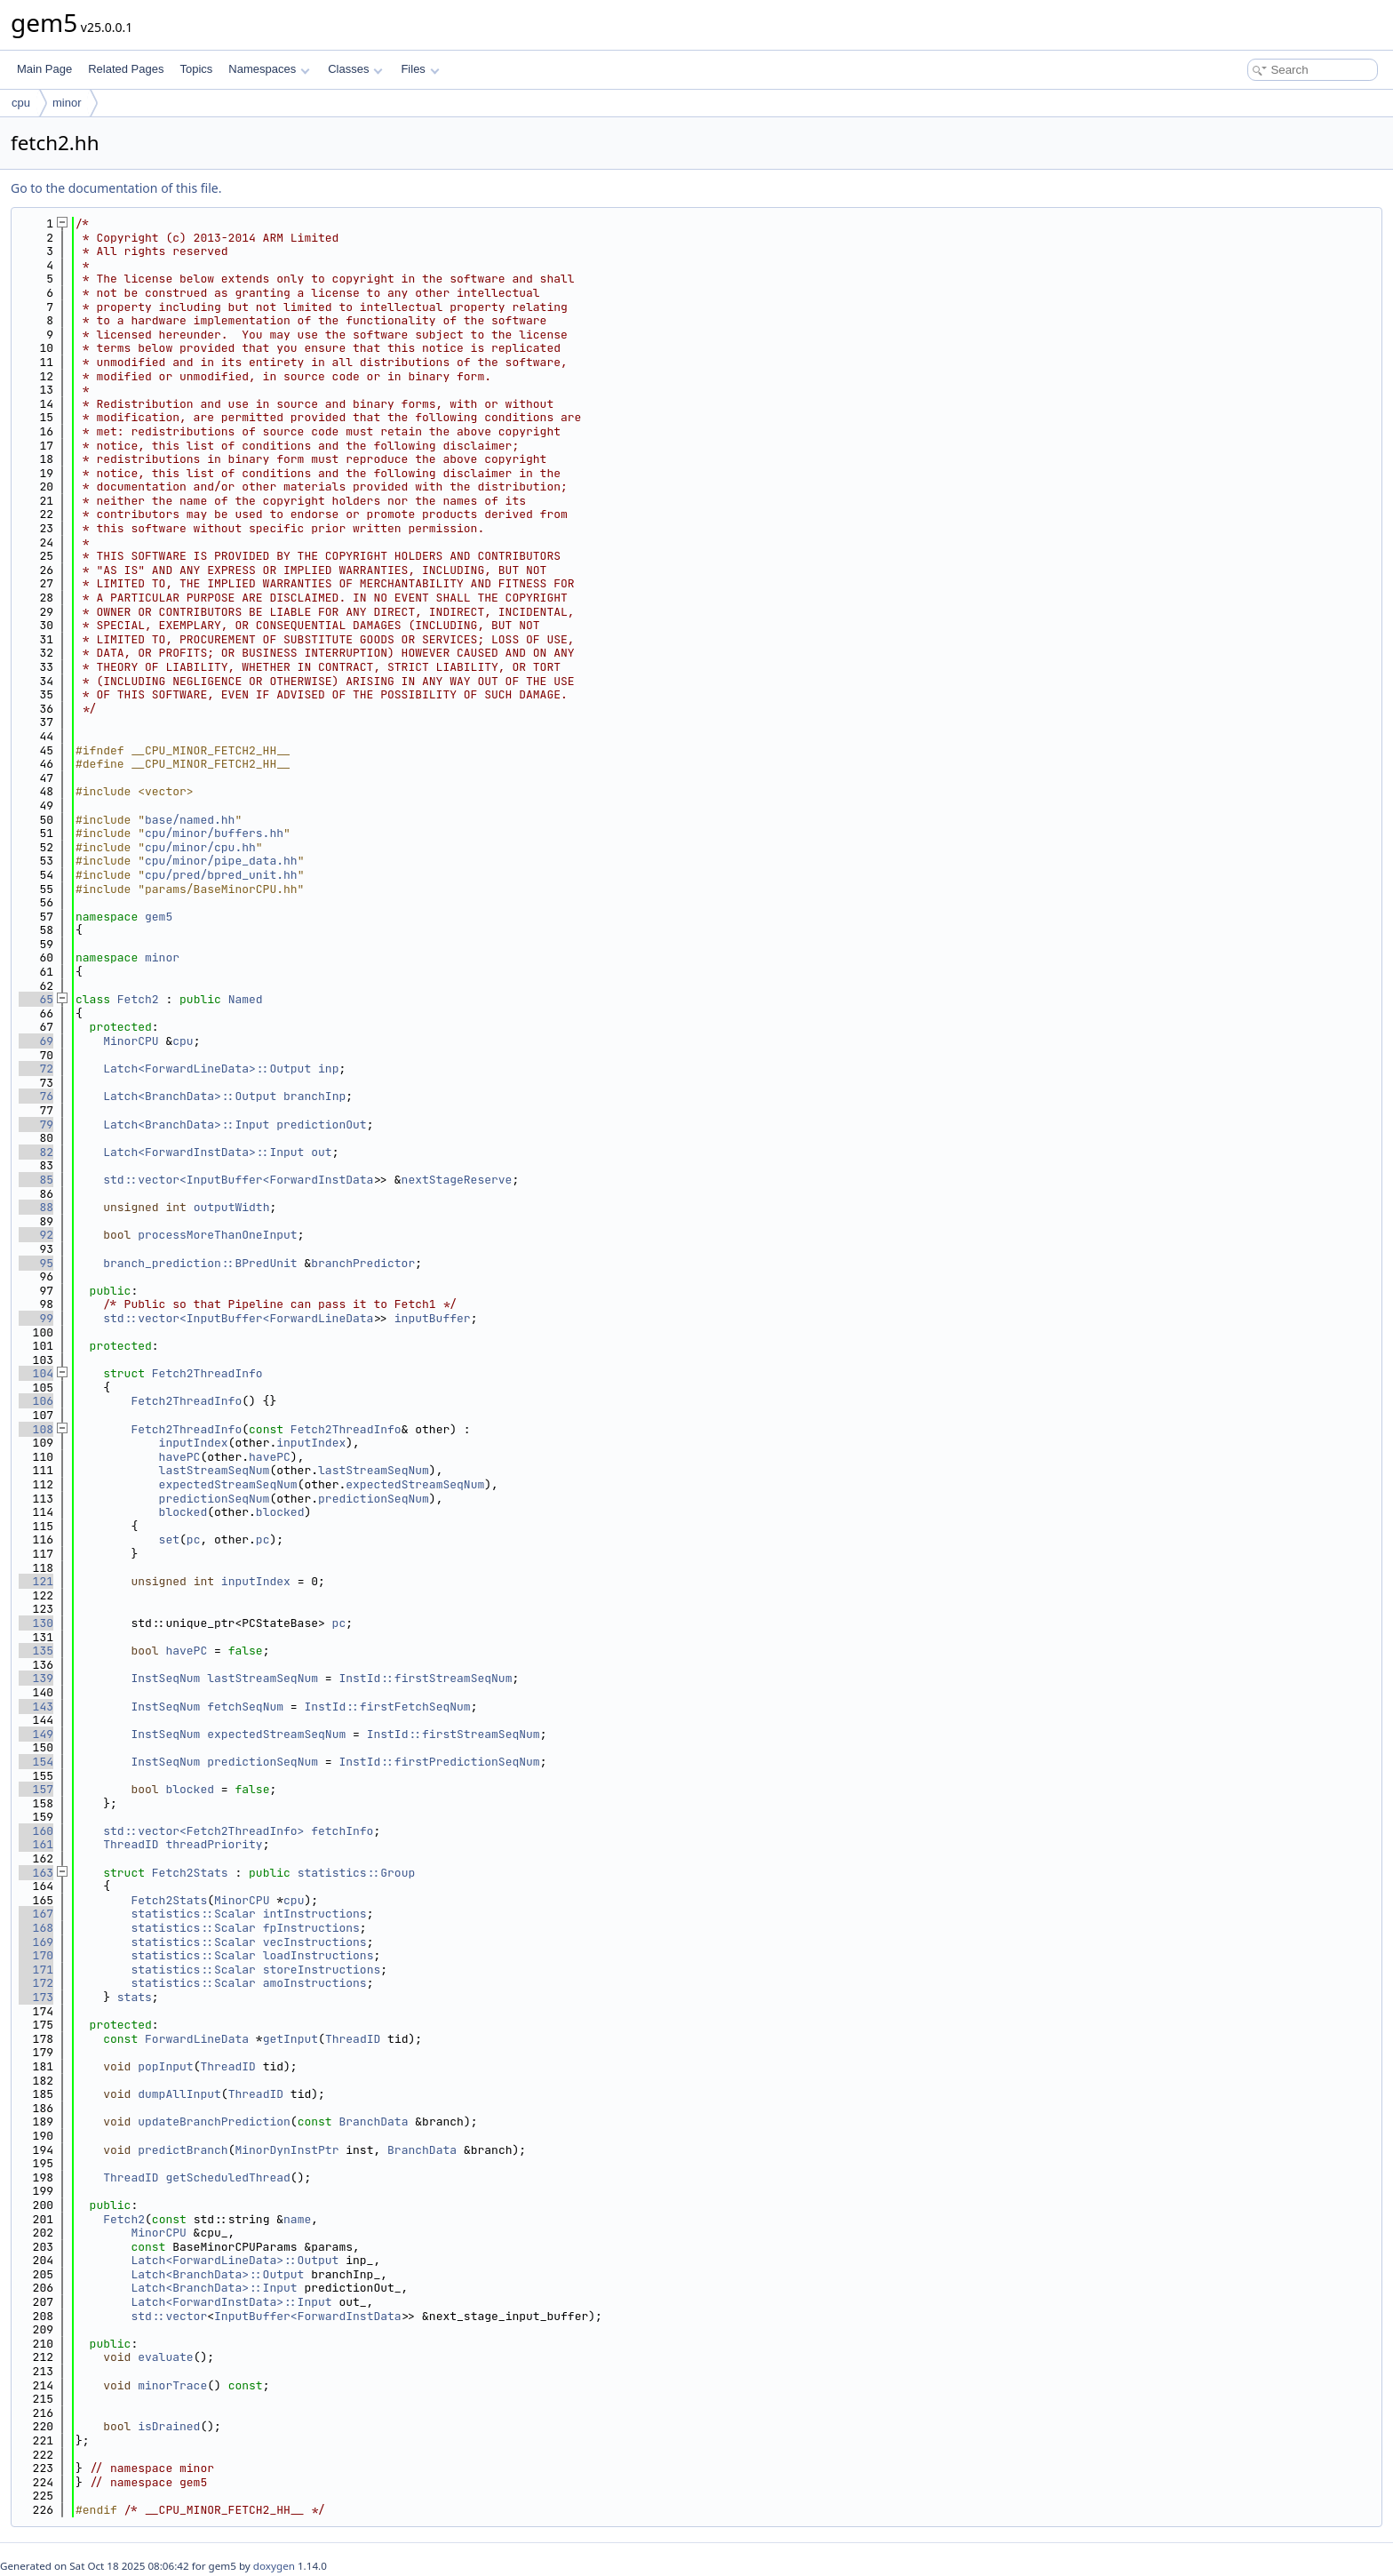 The image size is (1393, 2576). I want to click on getScheduledThread, so click(227, 2177).